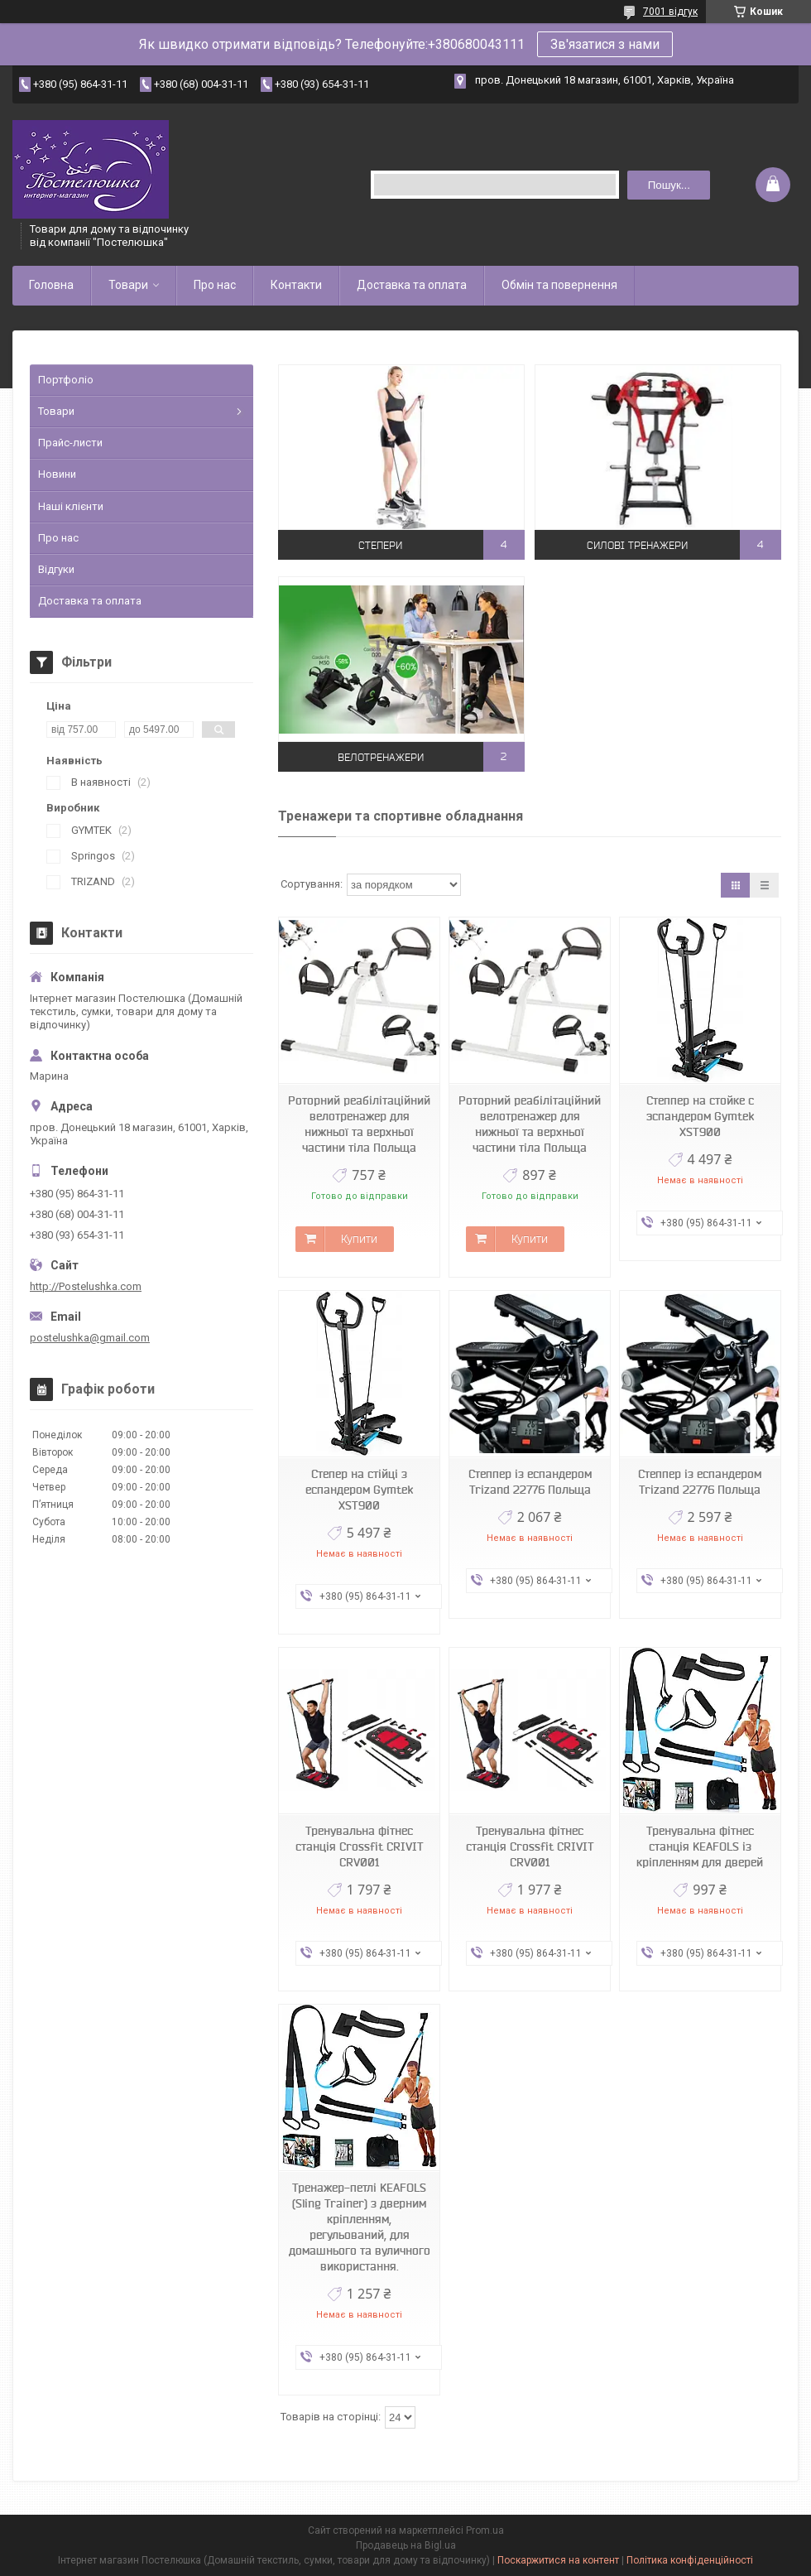 The image size is (811, 2576). I want to click on Силові тренажери, so click(637, 544).